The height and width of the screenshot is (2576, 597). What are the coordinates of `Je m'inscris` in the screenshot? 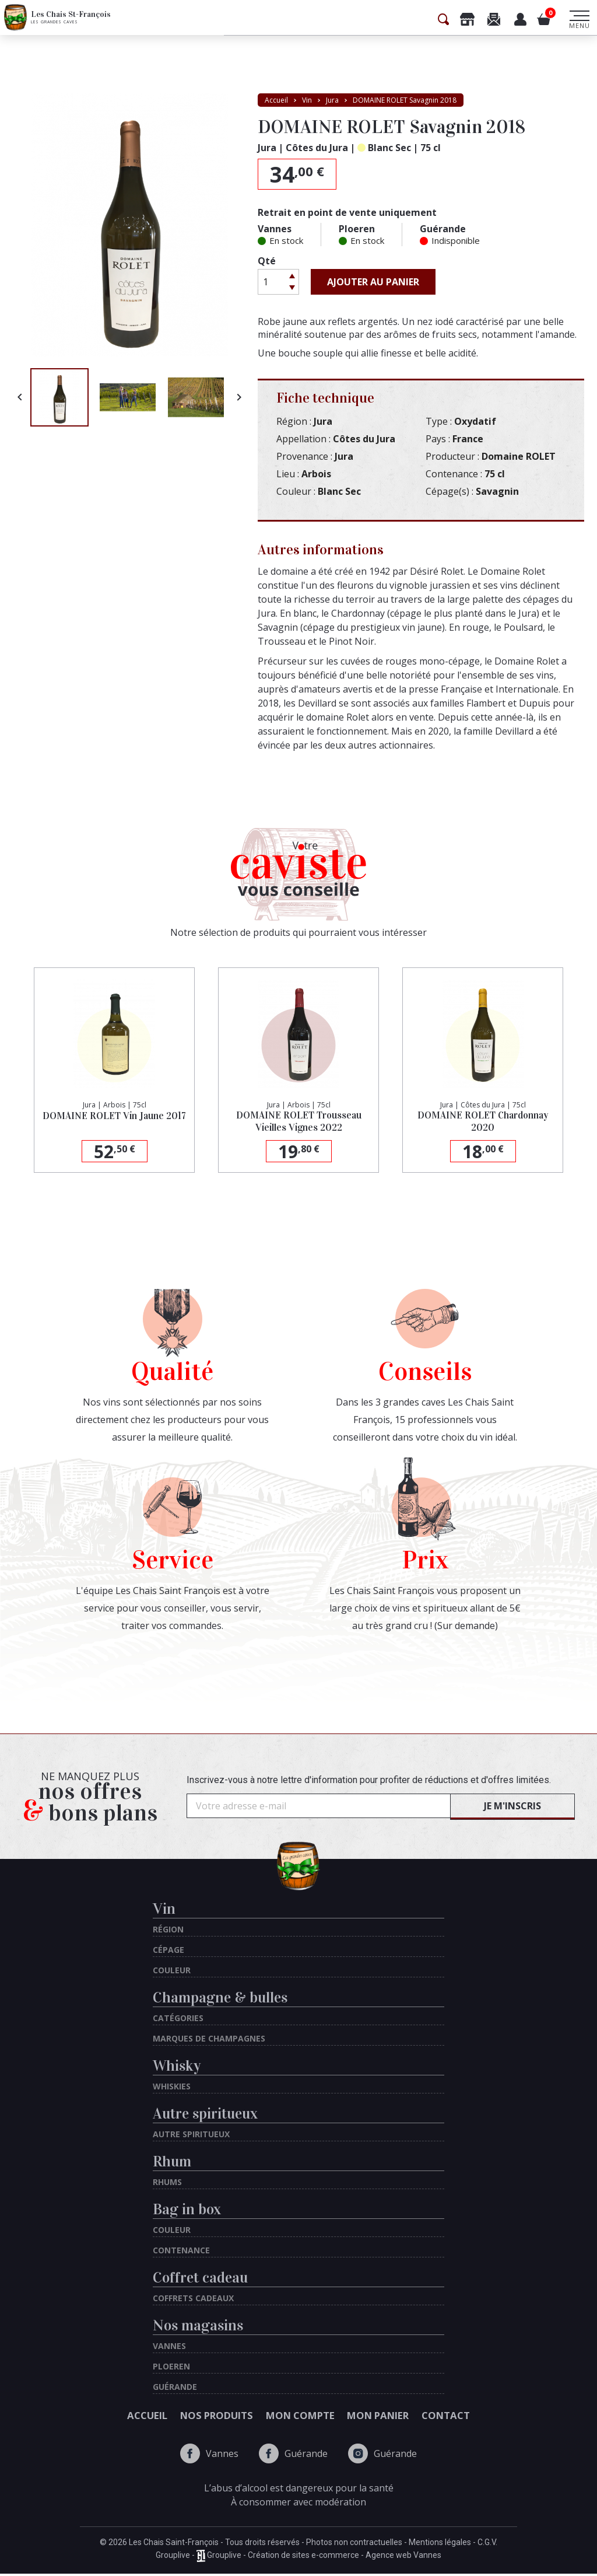 It's located at (512, 1806).